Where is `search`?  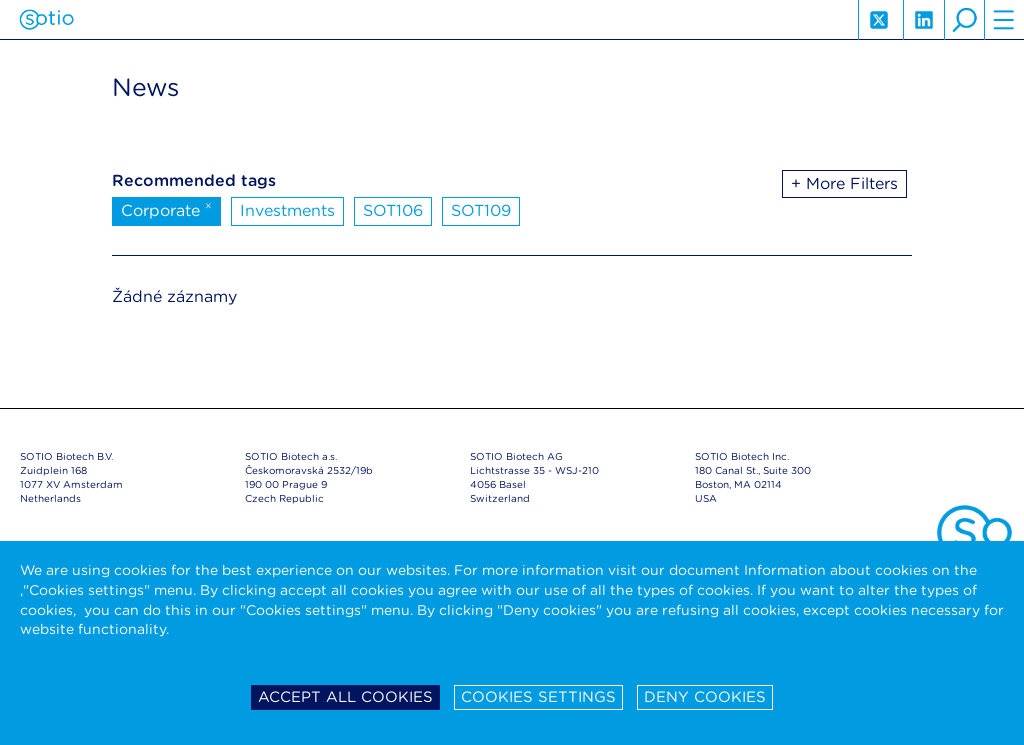
search is located at coordinates (964, 20).